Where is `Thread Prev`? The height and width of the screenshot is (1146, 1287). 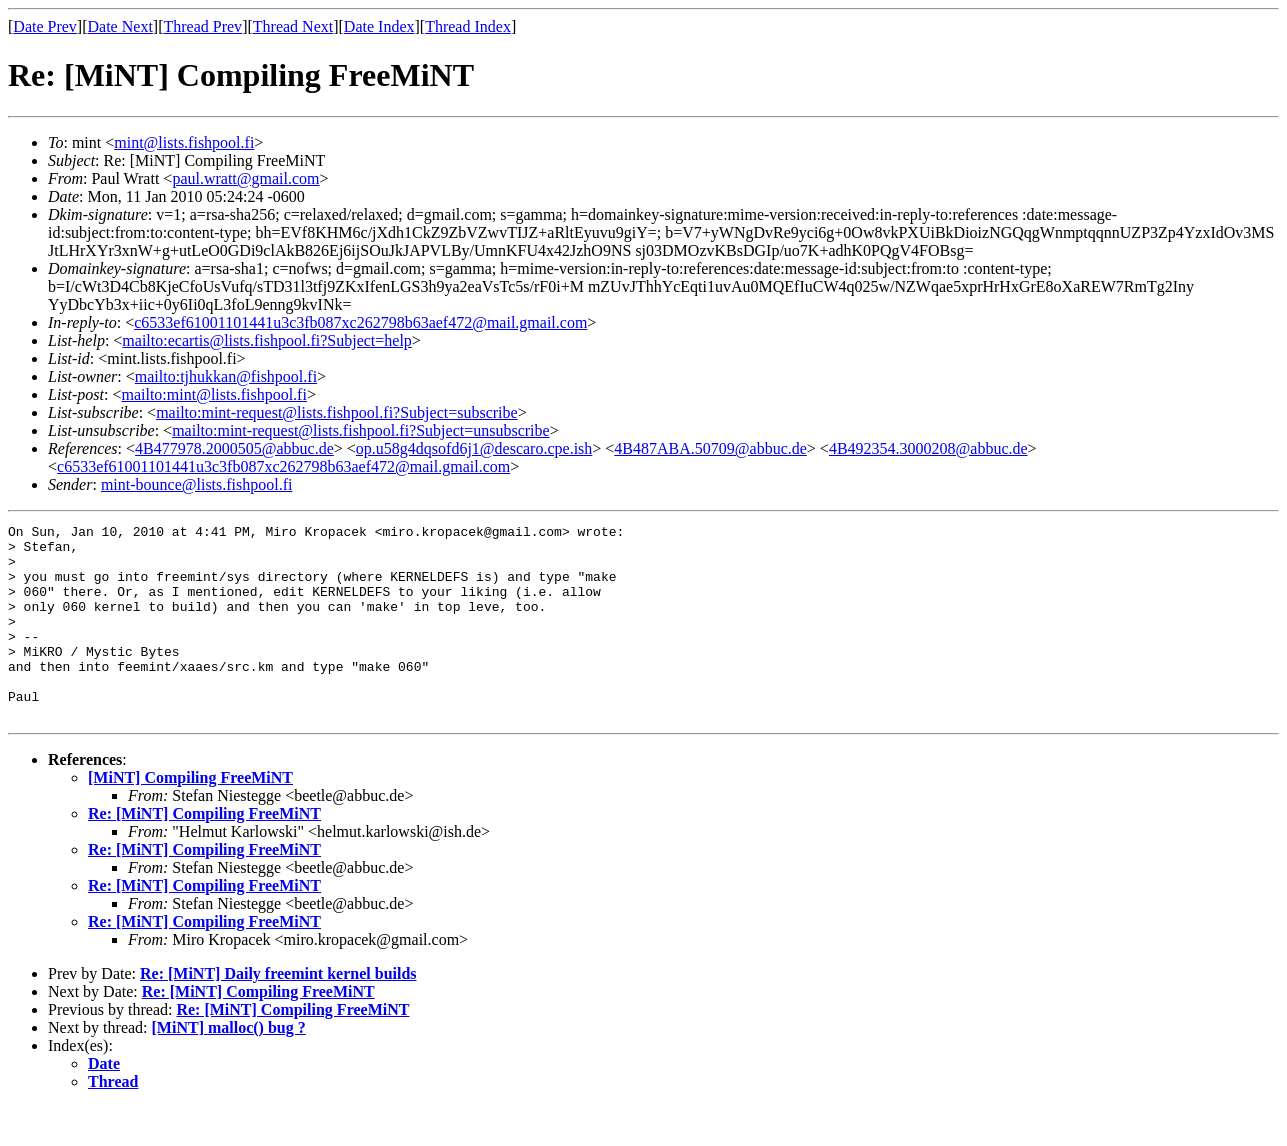 Thread Prev is located at coordinates (202, 26).